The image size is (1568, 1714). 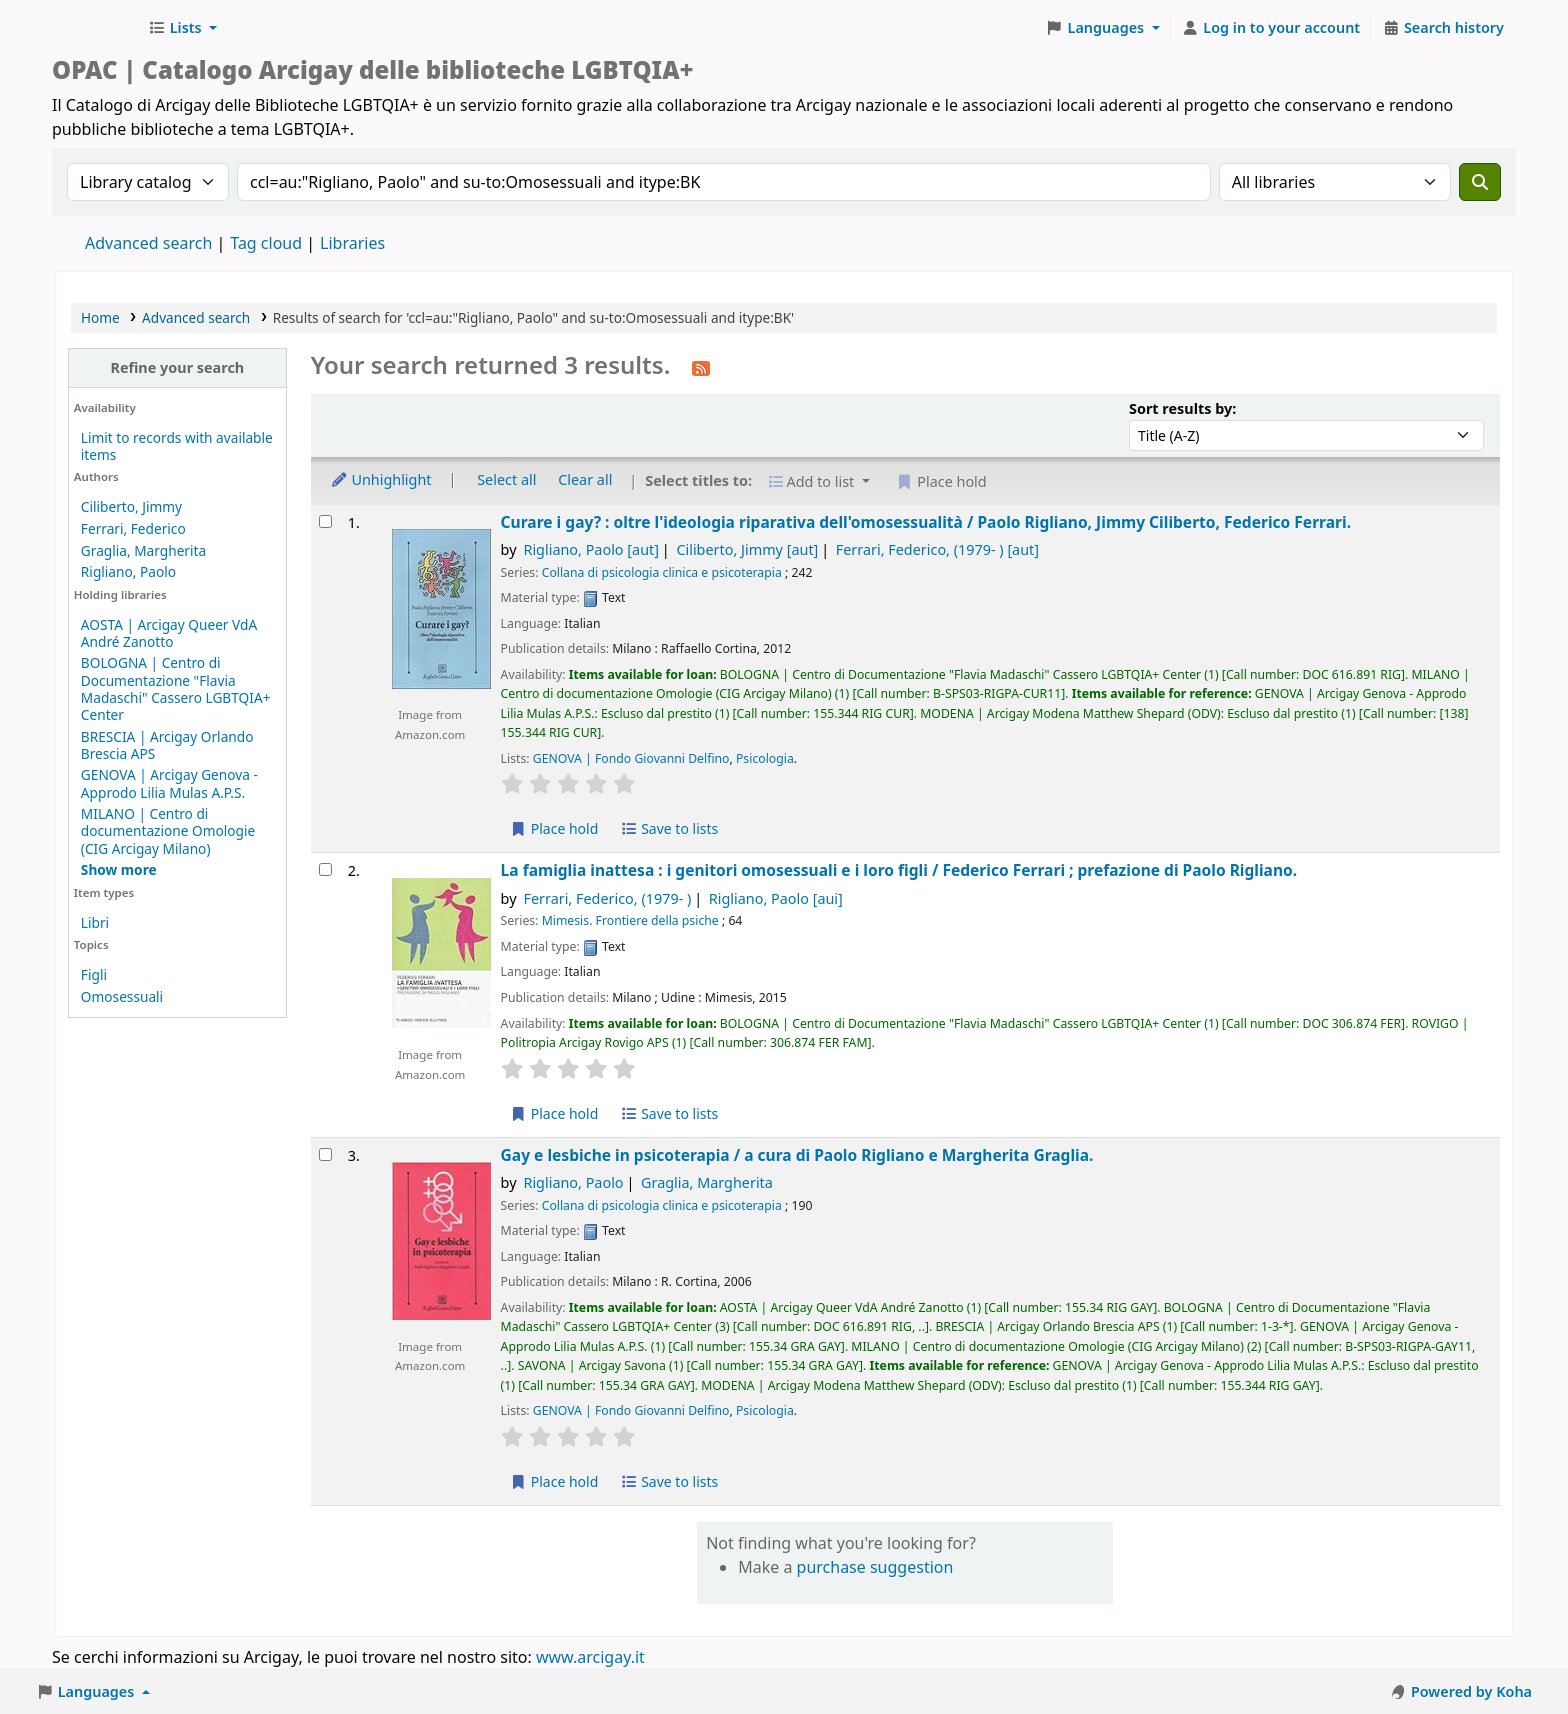 I want to click on Figli, so click(x=94, y=974).